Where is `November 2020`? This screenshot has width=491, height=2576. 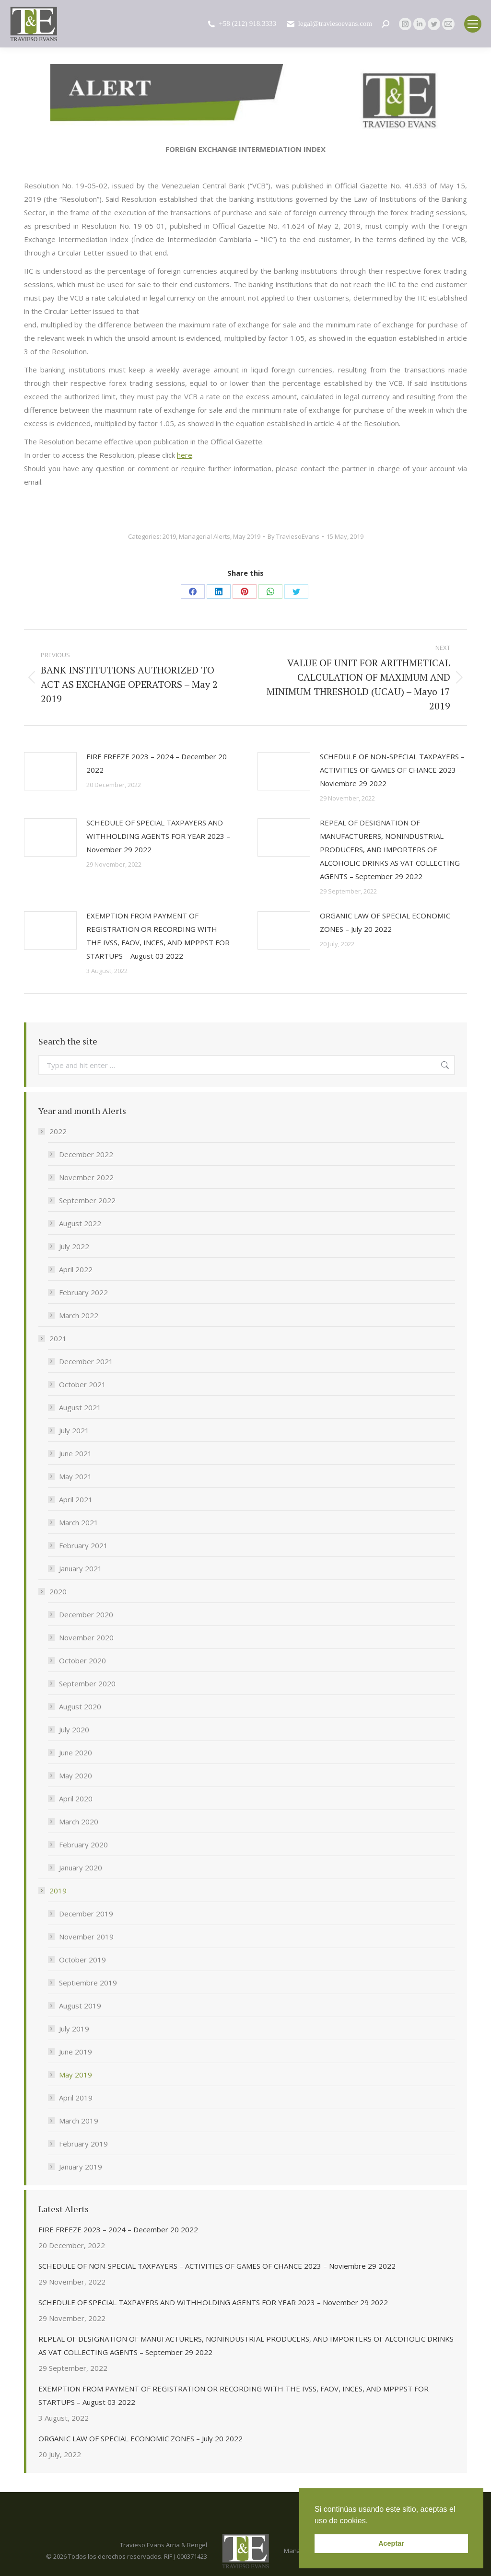 November 2020 is located at coordinates (86, 1637).